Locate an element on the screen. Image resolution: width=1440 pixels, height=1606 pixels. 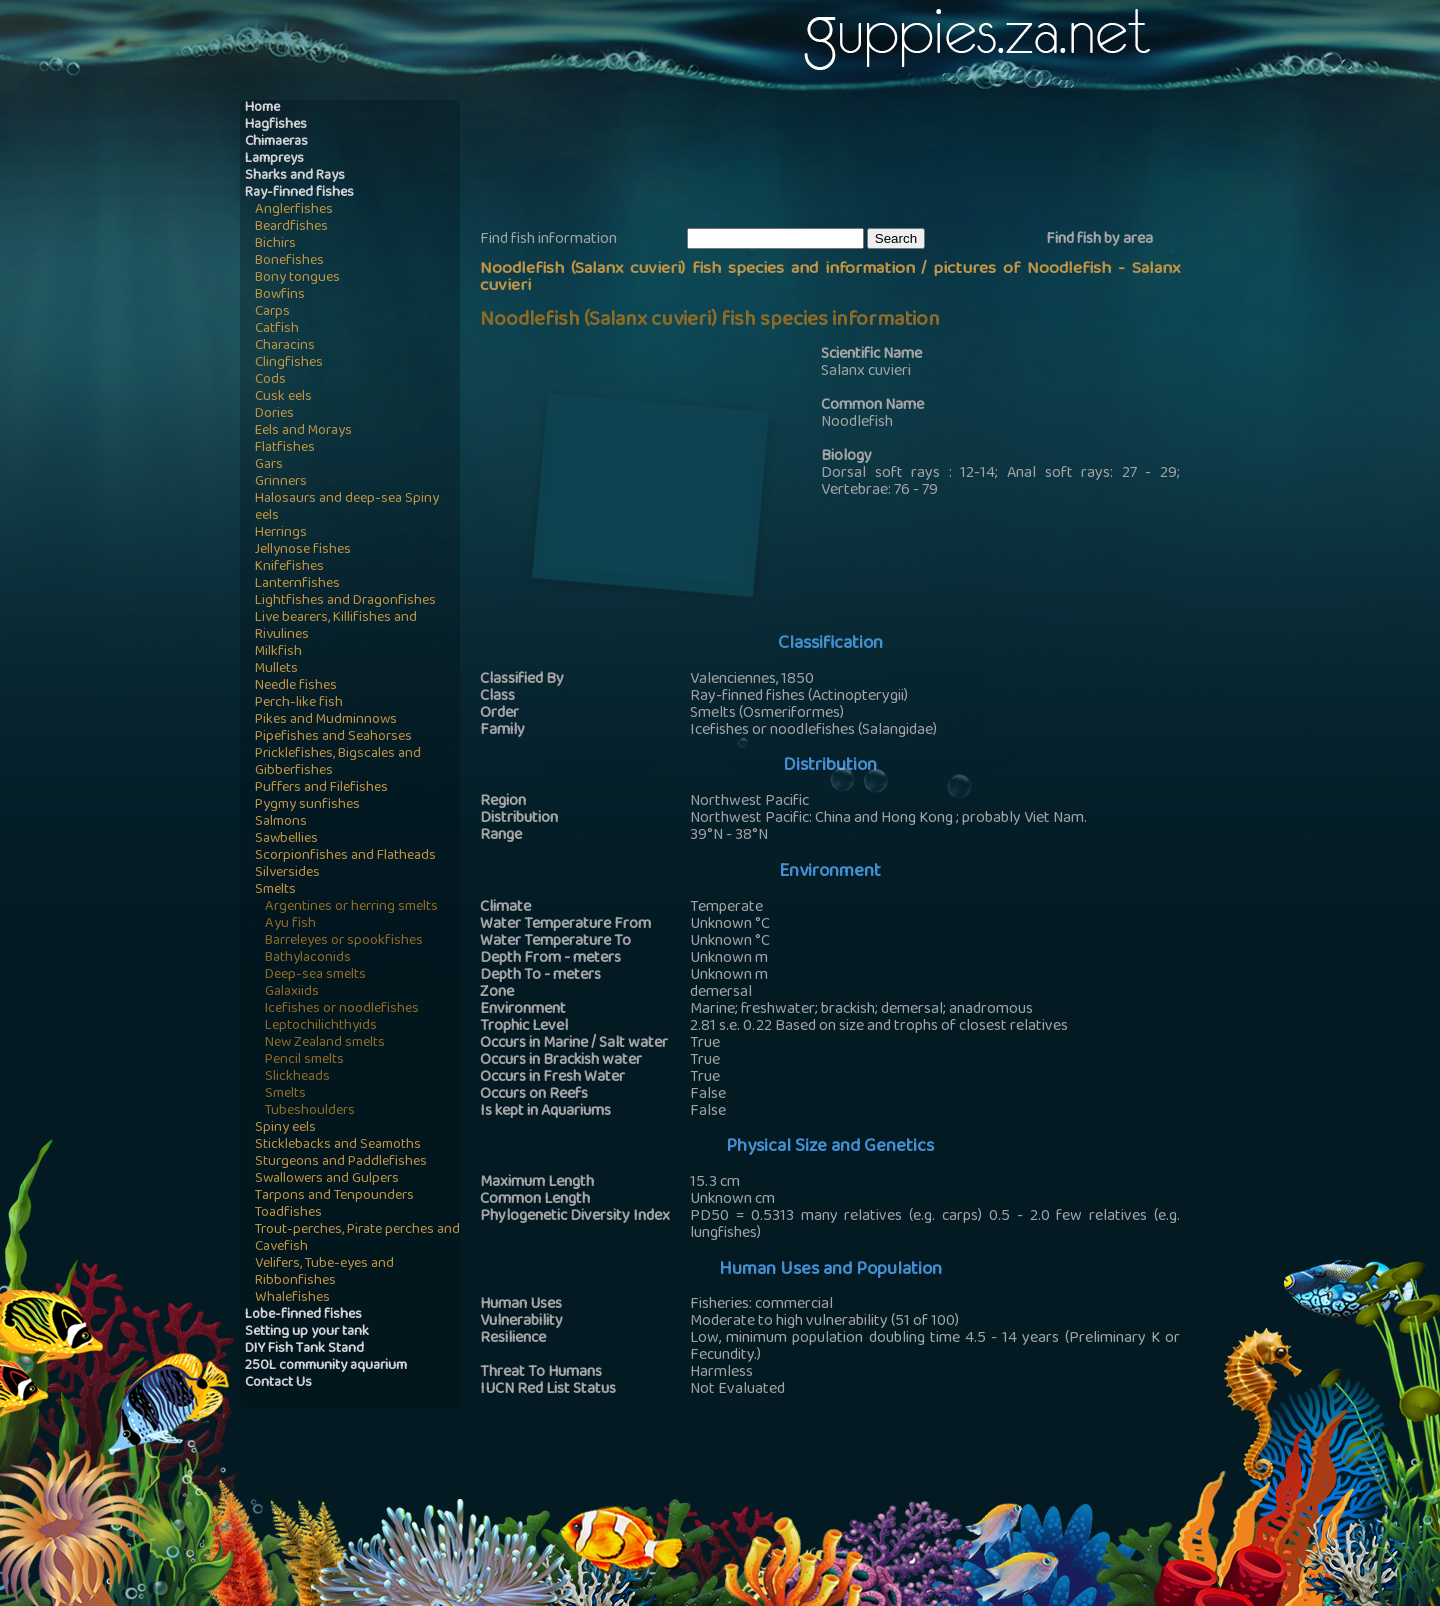
Pipefishes and Seahorses is located at coordinates (333, 737).